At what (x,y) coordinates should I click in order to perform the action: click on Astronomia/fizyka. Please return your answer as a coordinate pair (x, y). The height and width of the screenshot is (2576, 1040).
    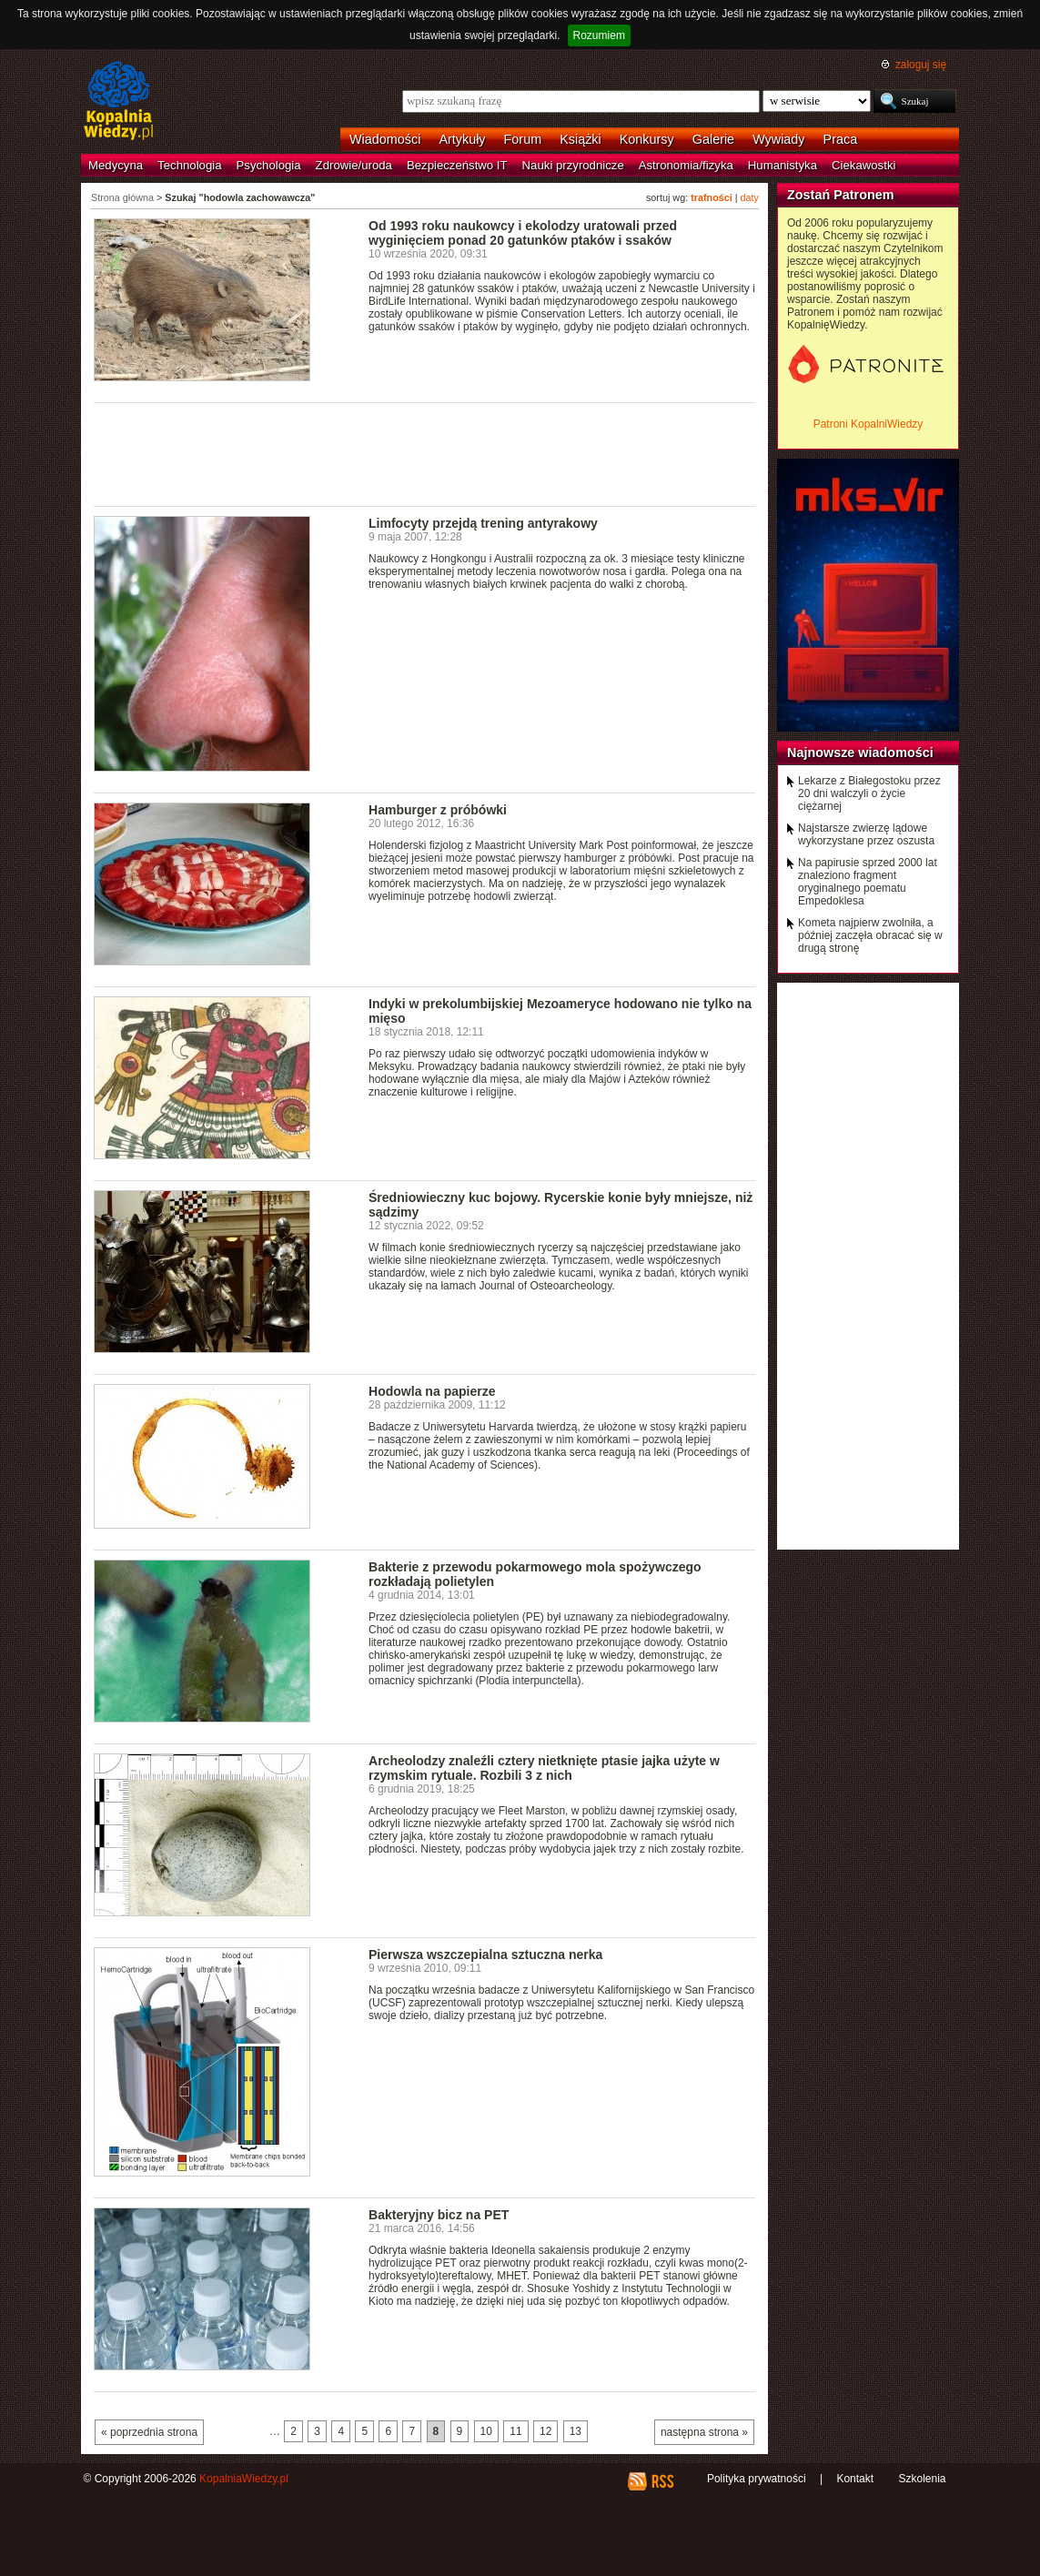
    Looking at the image, I should click on (686, 165).